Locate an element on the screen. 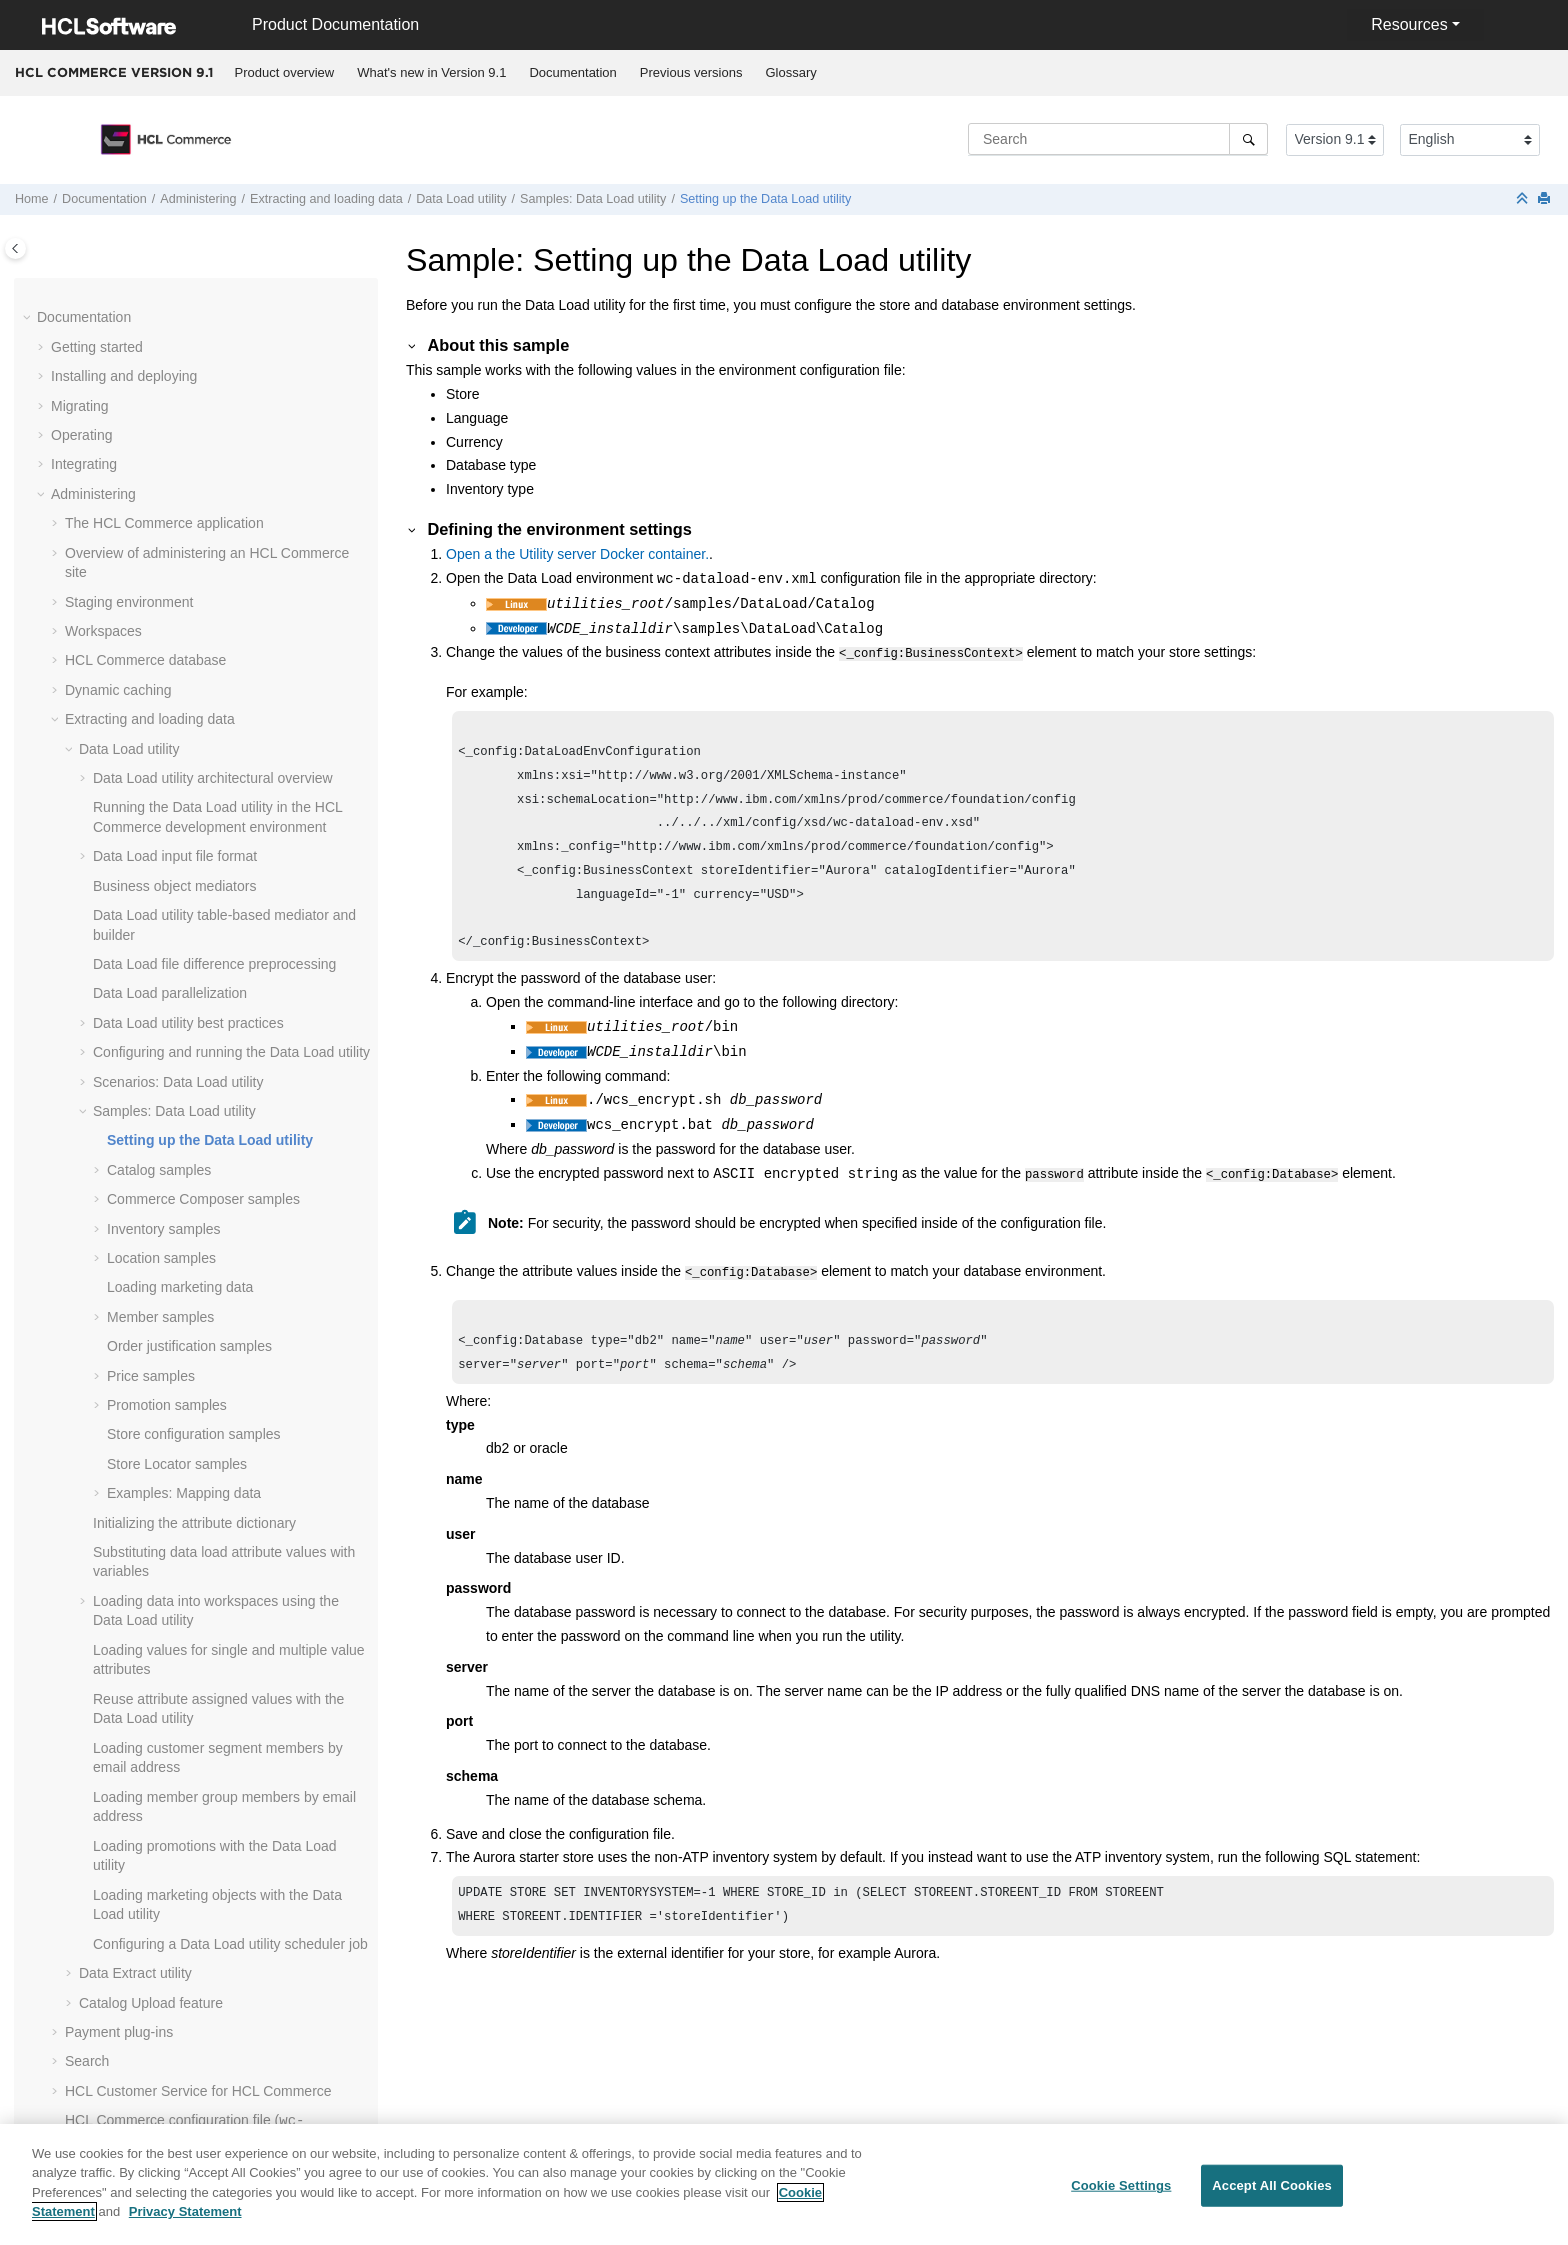 This screenshot has width=1568, height=2245. Scenarios: Data Load utility is located at coordinates (178, 553).